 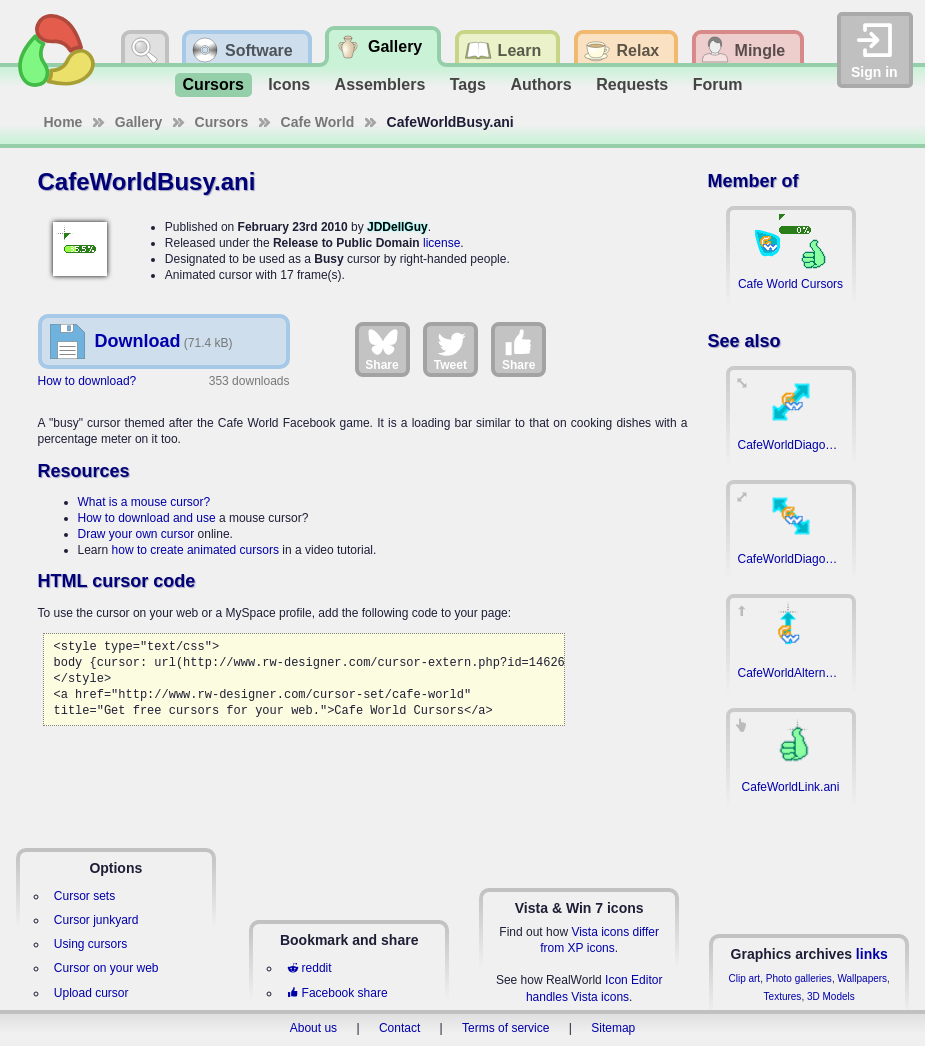 What do you see at coordinates (613, 1028) in the screenshot?
I see `Sitemap` at bounding box center [613, 1028].